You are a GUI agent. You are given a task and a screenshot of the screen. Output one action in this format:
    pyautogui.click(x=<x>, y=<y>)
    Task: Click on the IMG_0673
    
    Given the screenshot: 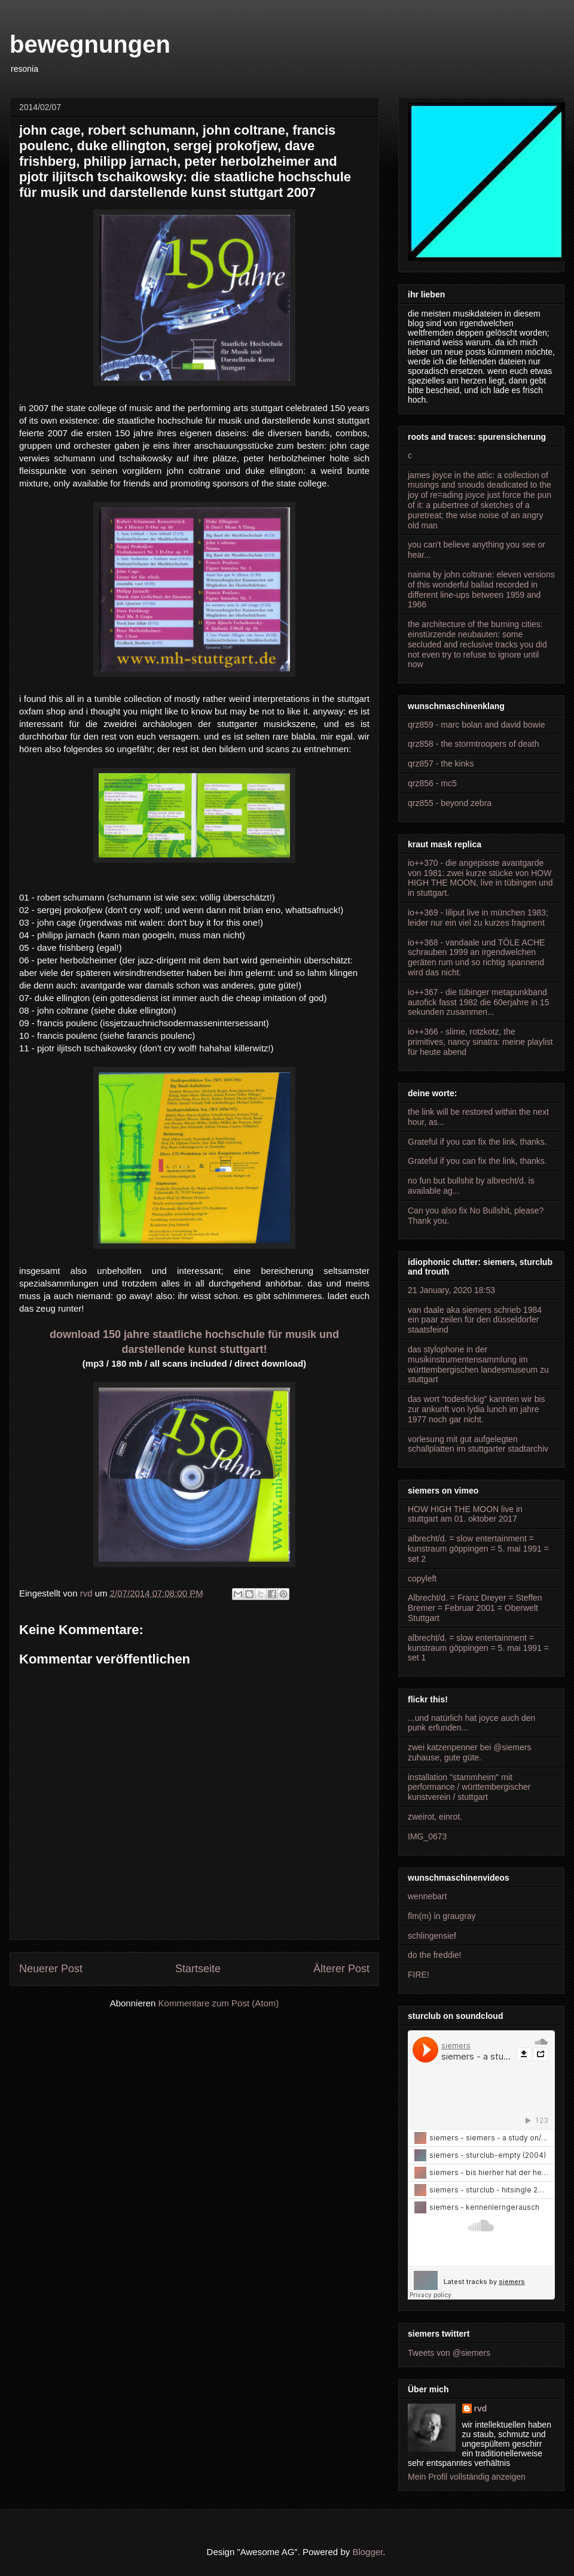 What is the action you would take?
    pyautogui.click(x=427, y=1836)
    